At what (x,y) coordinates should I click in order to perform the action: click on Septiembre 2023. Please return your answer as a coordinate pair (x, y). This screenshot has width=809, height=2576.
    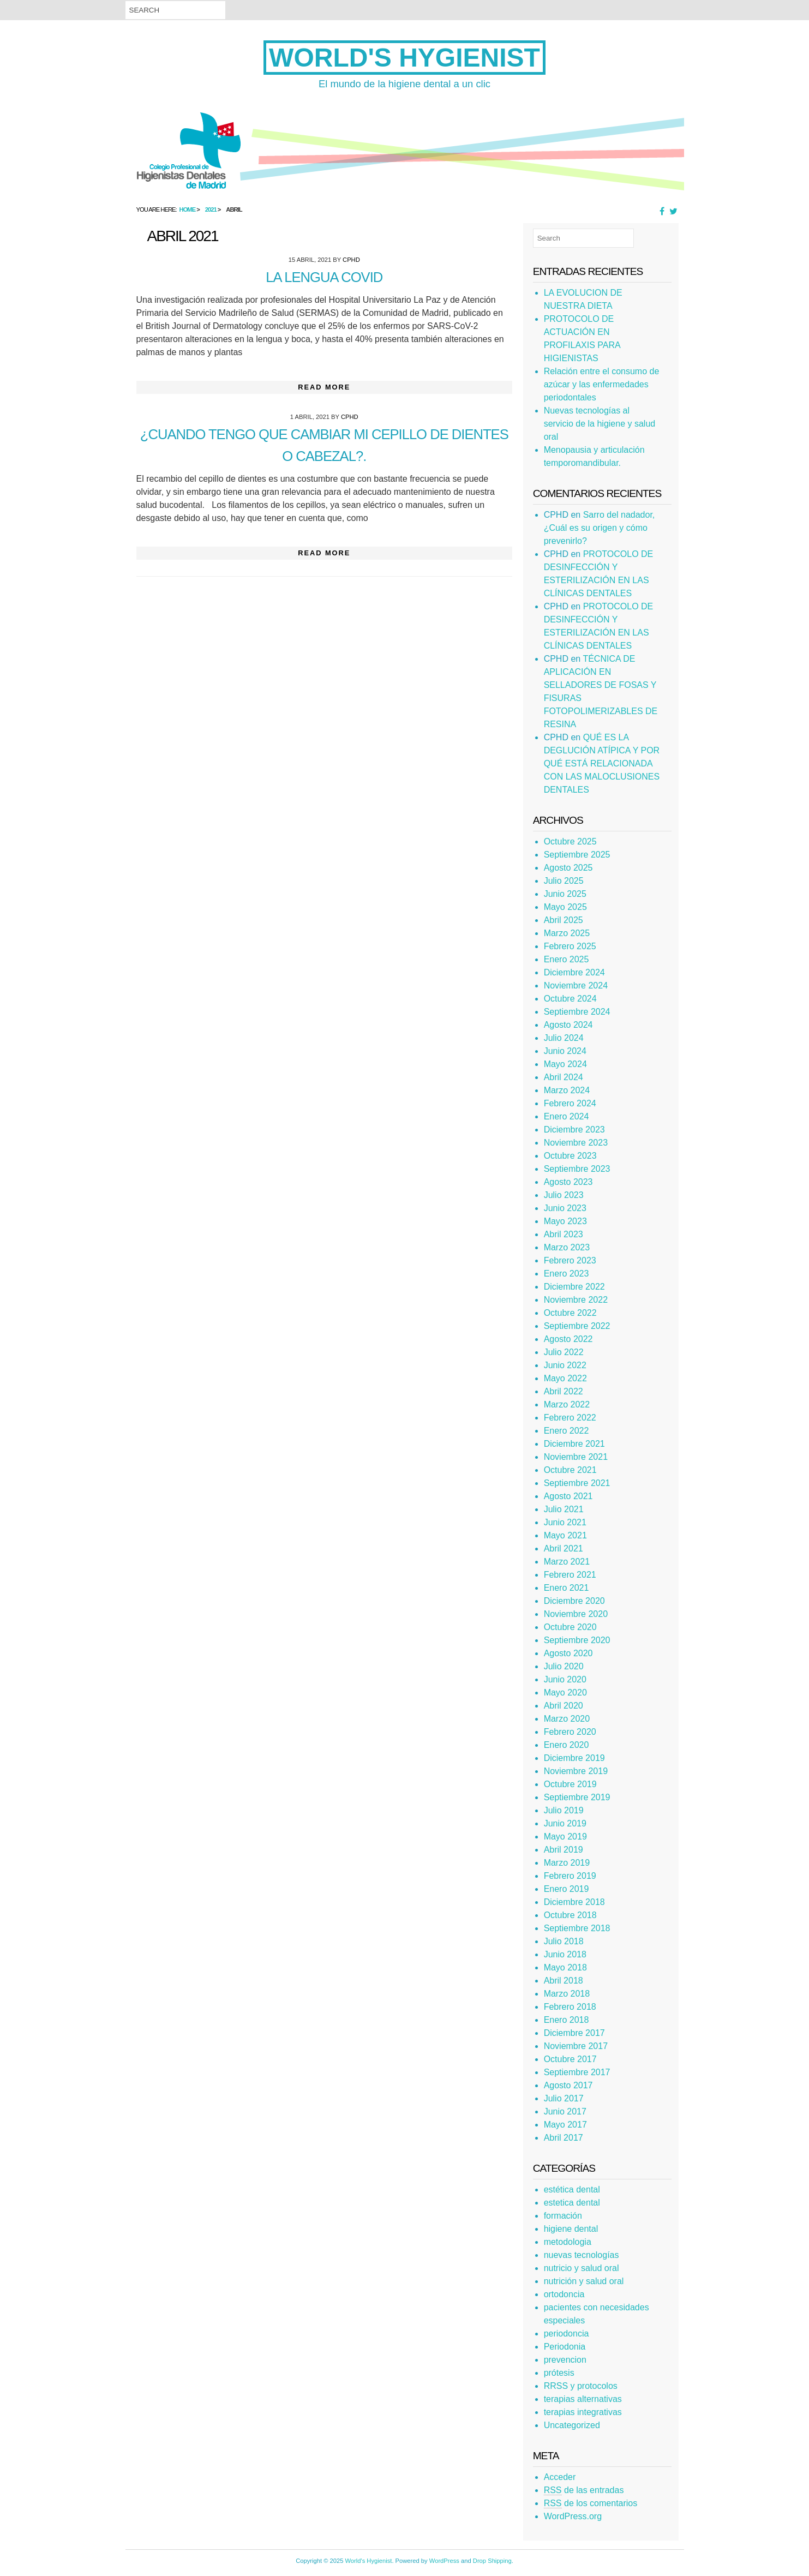
    Looking at the image, I should click on (577, 1168).